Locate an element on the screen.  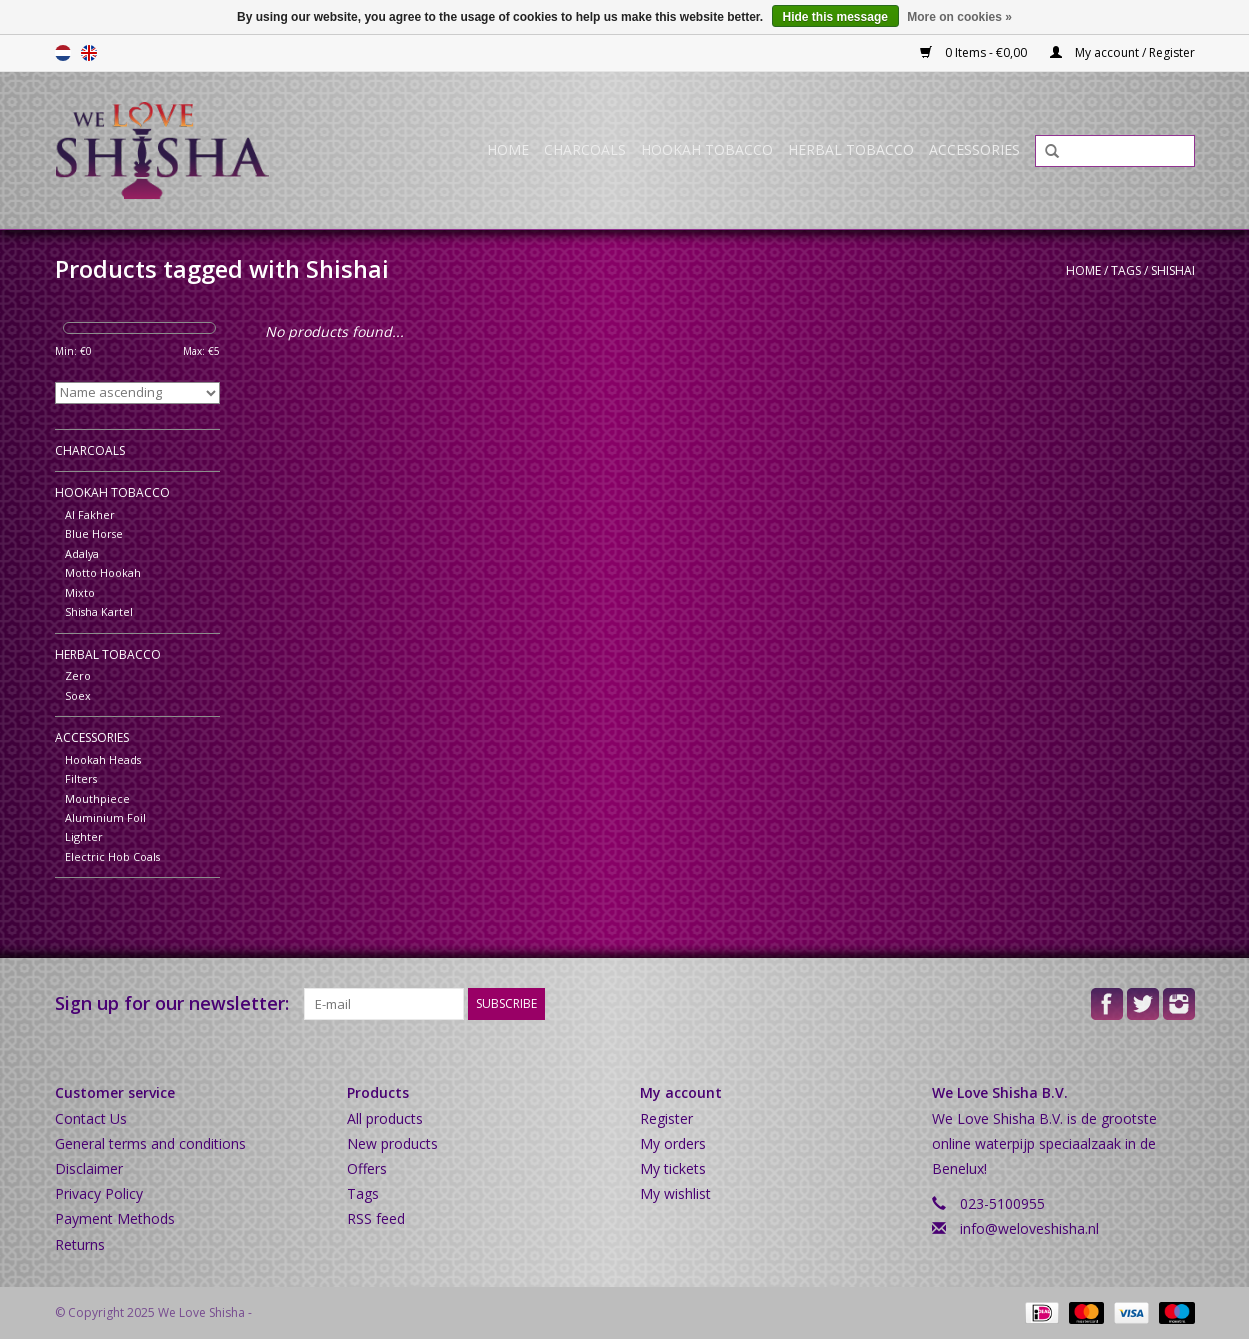
Filters is located at coordinates (81, 778).